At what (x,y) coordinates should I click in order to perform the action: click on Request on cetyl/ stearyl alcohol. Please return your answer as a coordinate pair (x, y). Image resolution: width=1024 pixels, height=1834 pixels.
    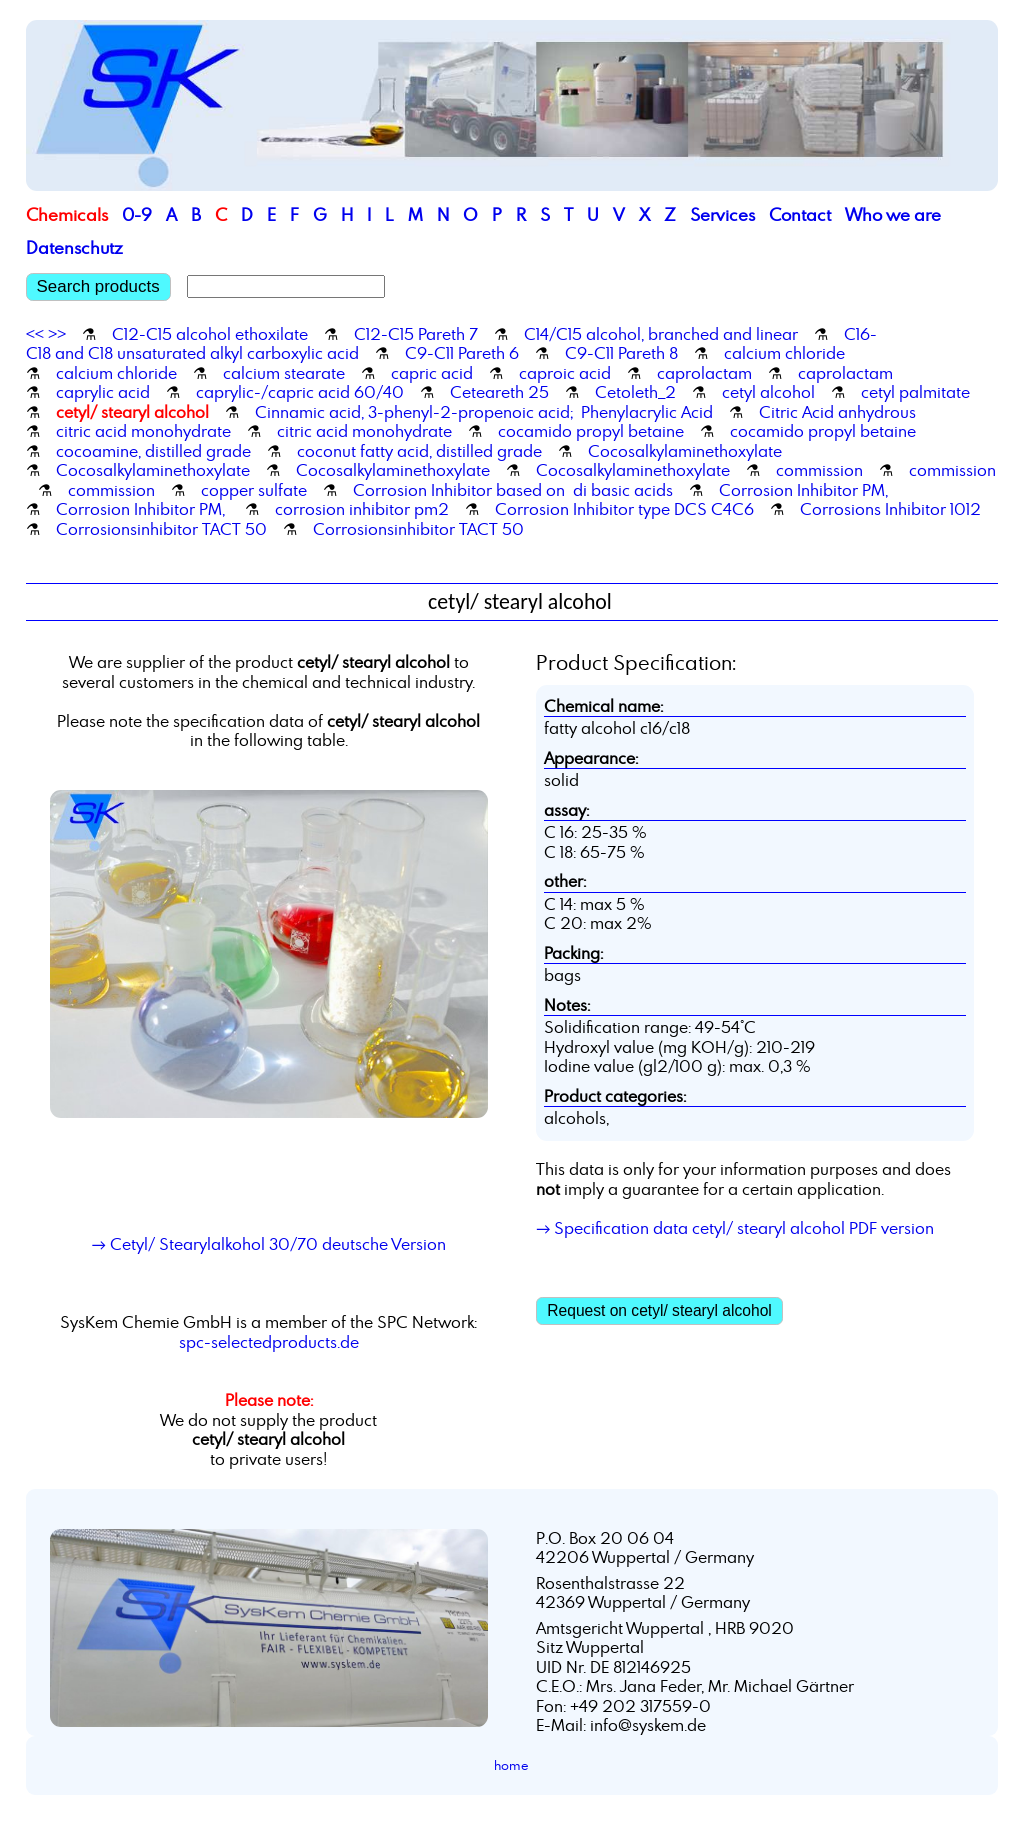
    Looking at the image, I should click on (659, 1310).